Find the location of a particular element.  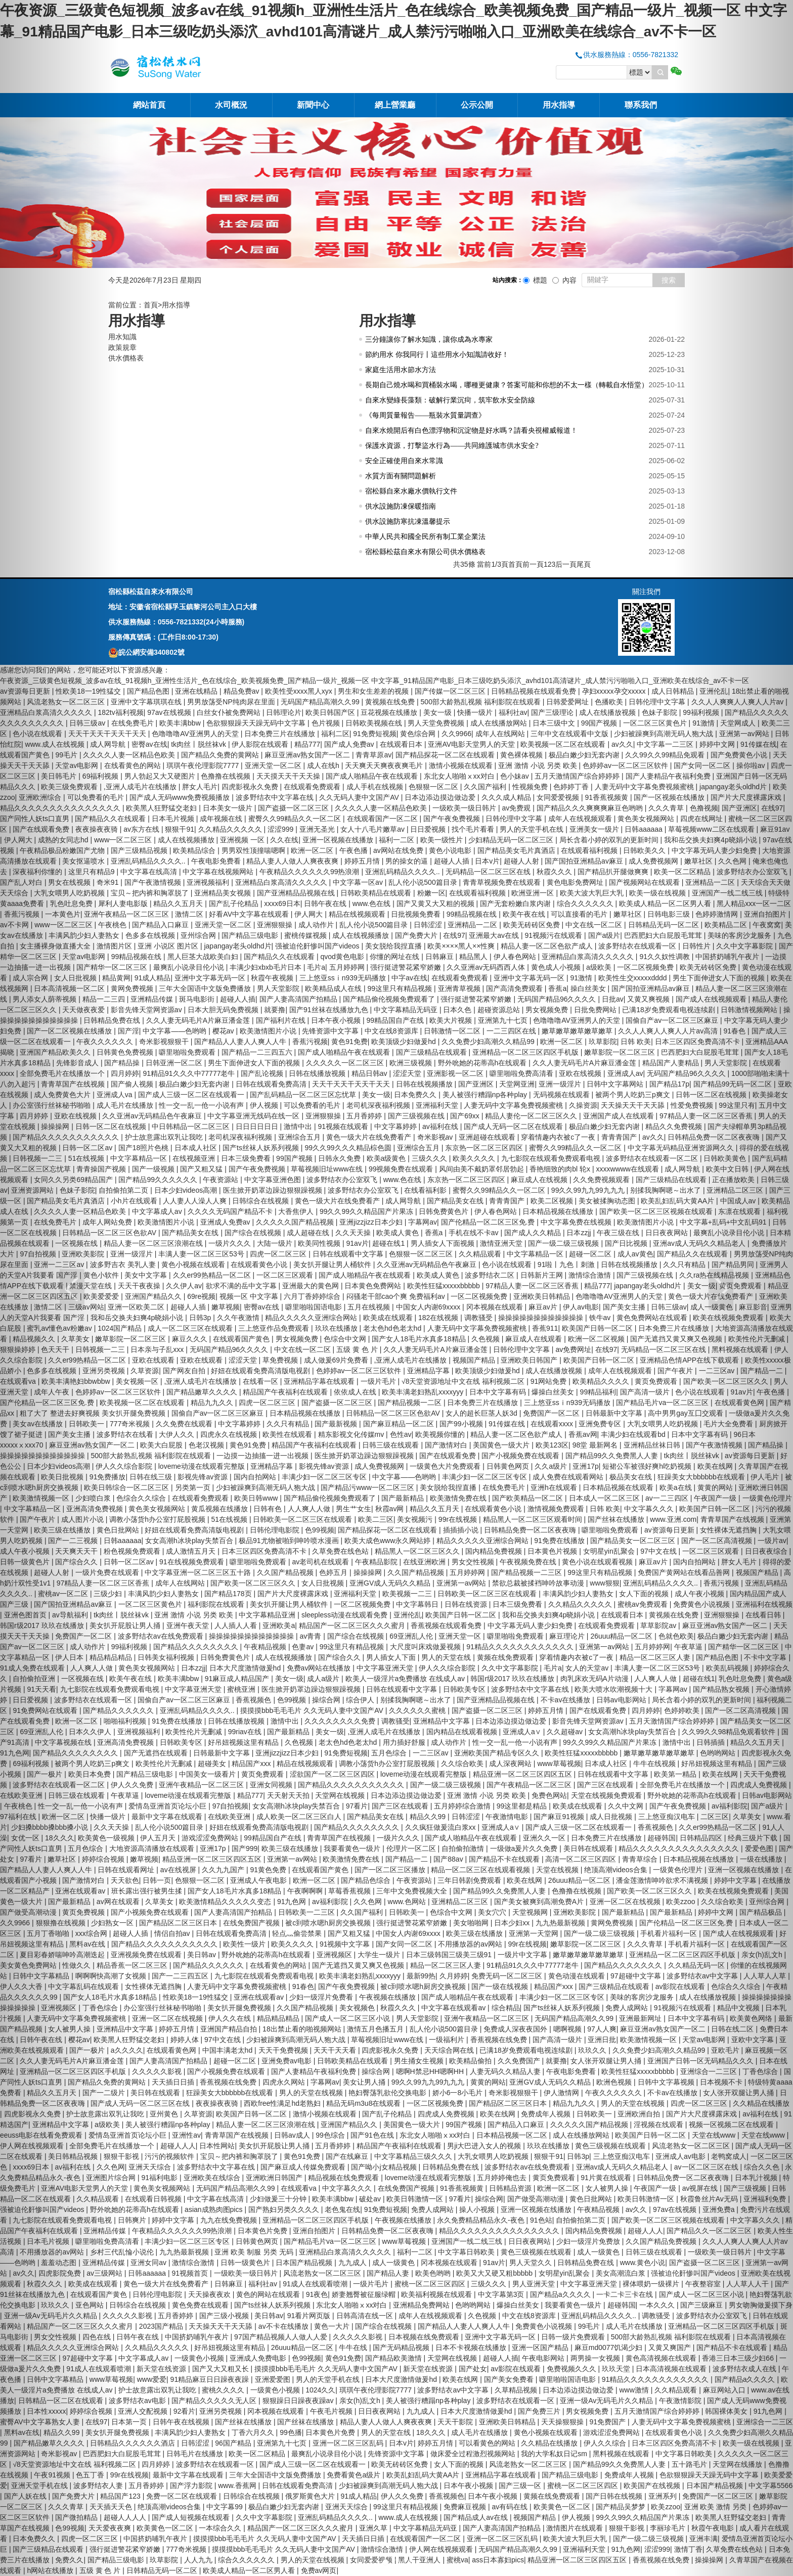

亚洲精品白浆高清久久久久久 is located at coordinates (282, 882).